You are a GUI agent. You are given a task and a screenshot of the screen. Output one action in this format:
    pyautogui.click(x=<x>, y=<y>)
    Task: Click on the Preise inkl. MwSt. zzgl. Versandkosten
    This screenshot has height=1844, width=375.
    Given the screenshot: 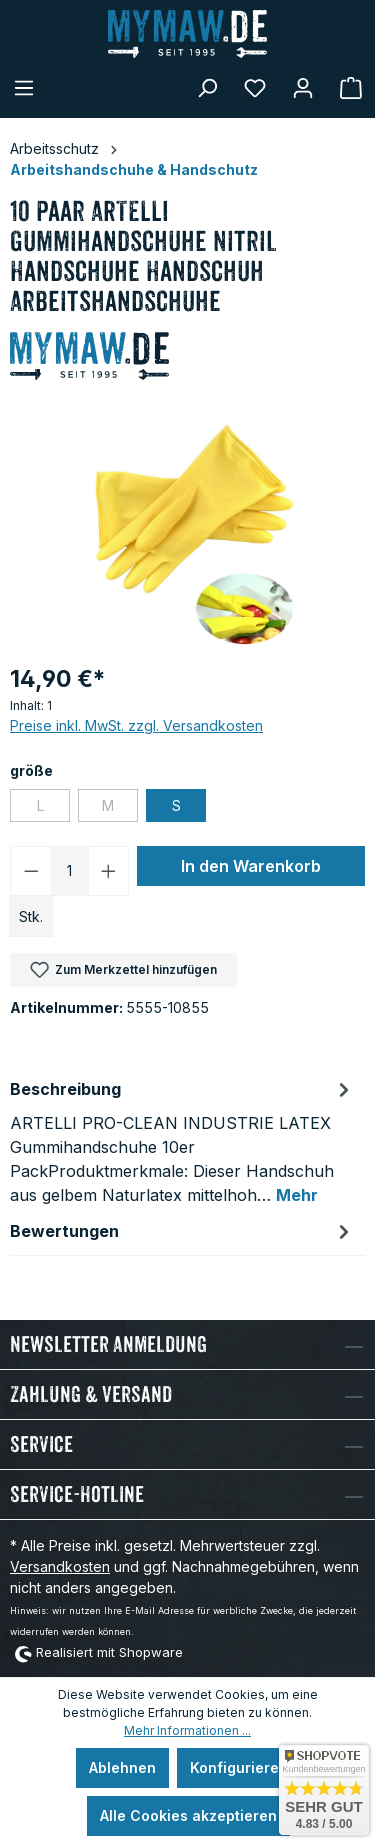 What is the action you would take?
    pyautogui.click(x=136, y=725)
    